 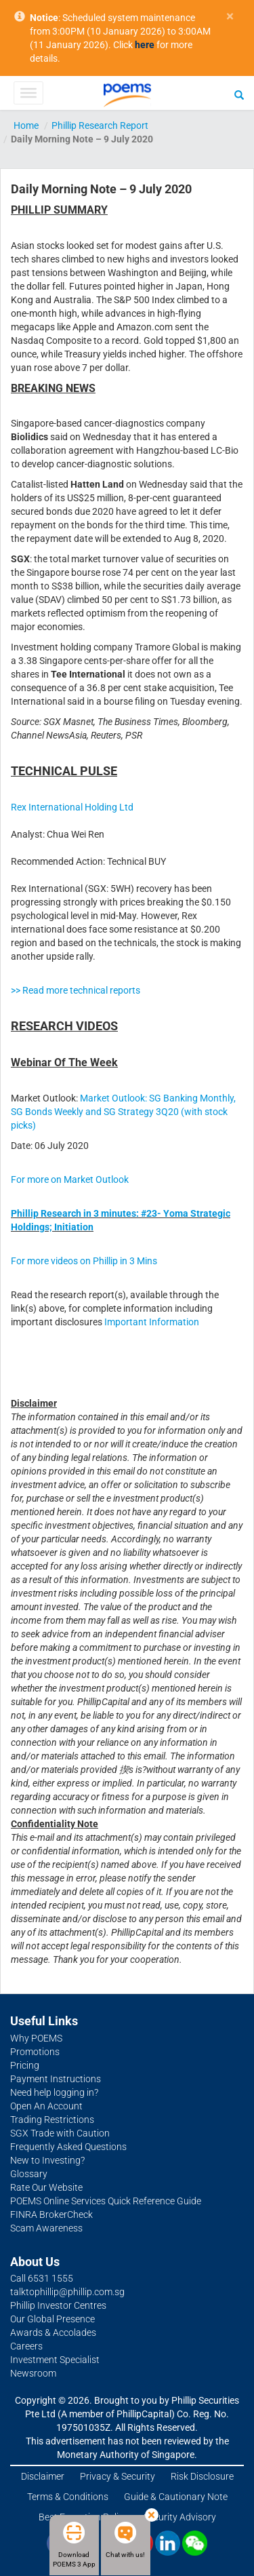 What do you see at coordinates (47, 2160) in the screenshot?
I see `New to Investing?` at bounding box center [47, 2160].